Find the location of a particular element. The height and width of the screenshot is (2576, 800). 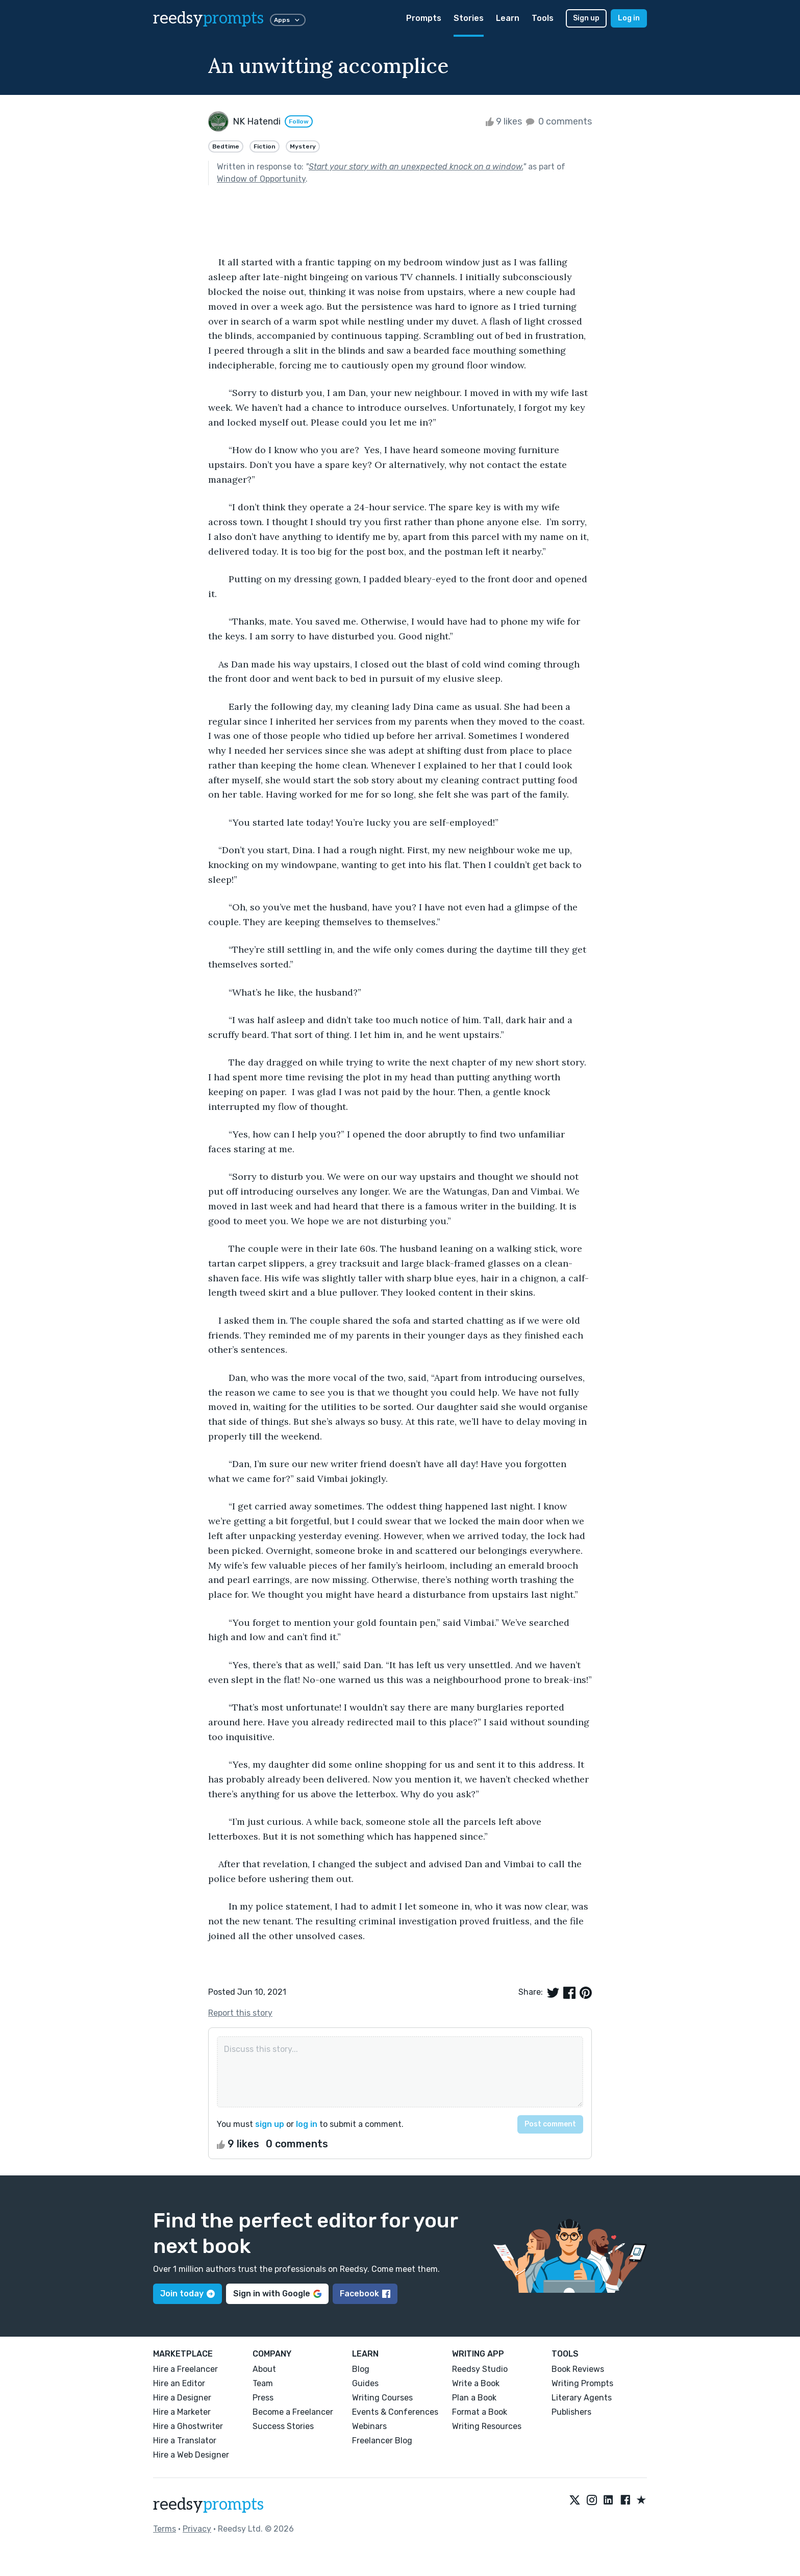

Hire an Editor is located at coordinates (179, 2383).